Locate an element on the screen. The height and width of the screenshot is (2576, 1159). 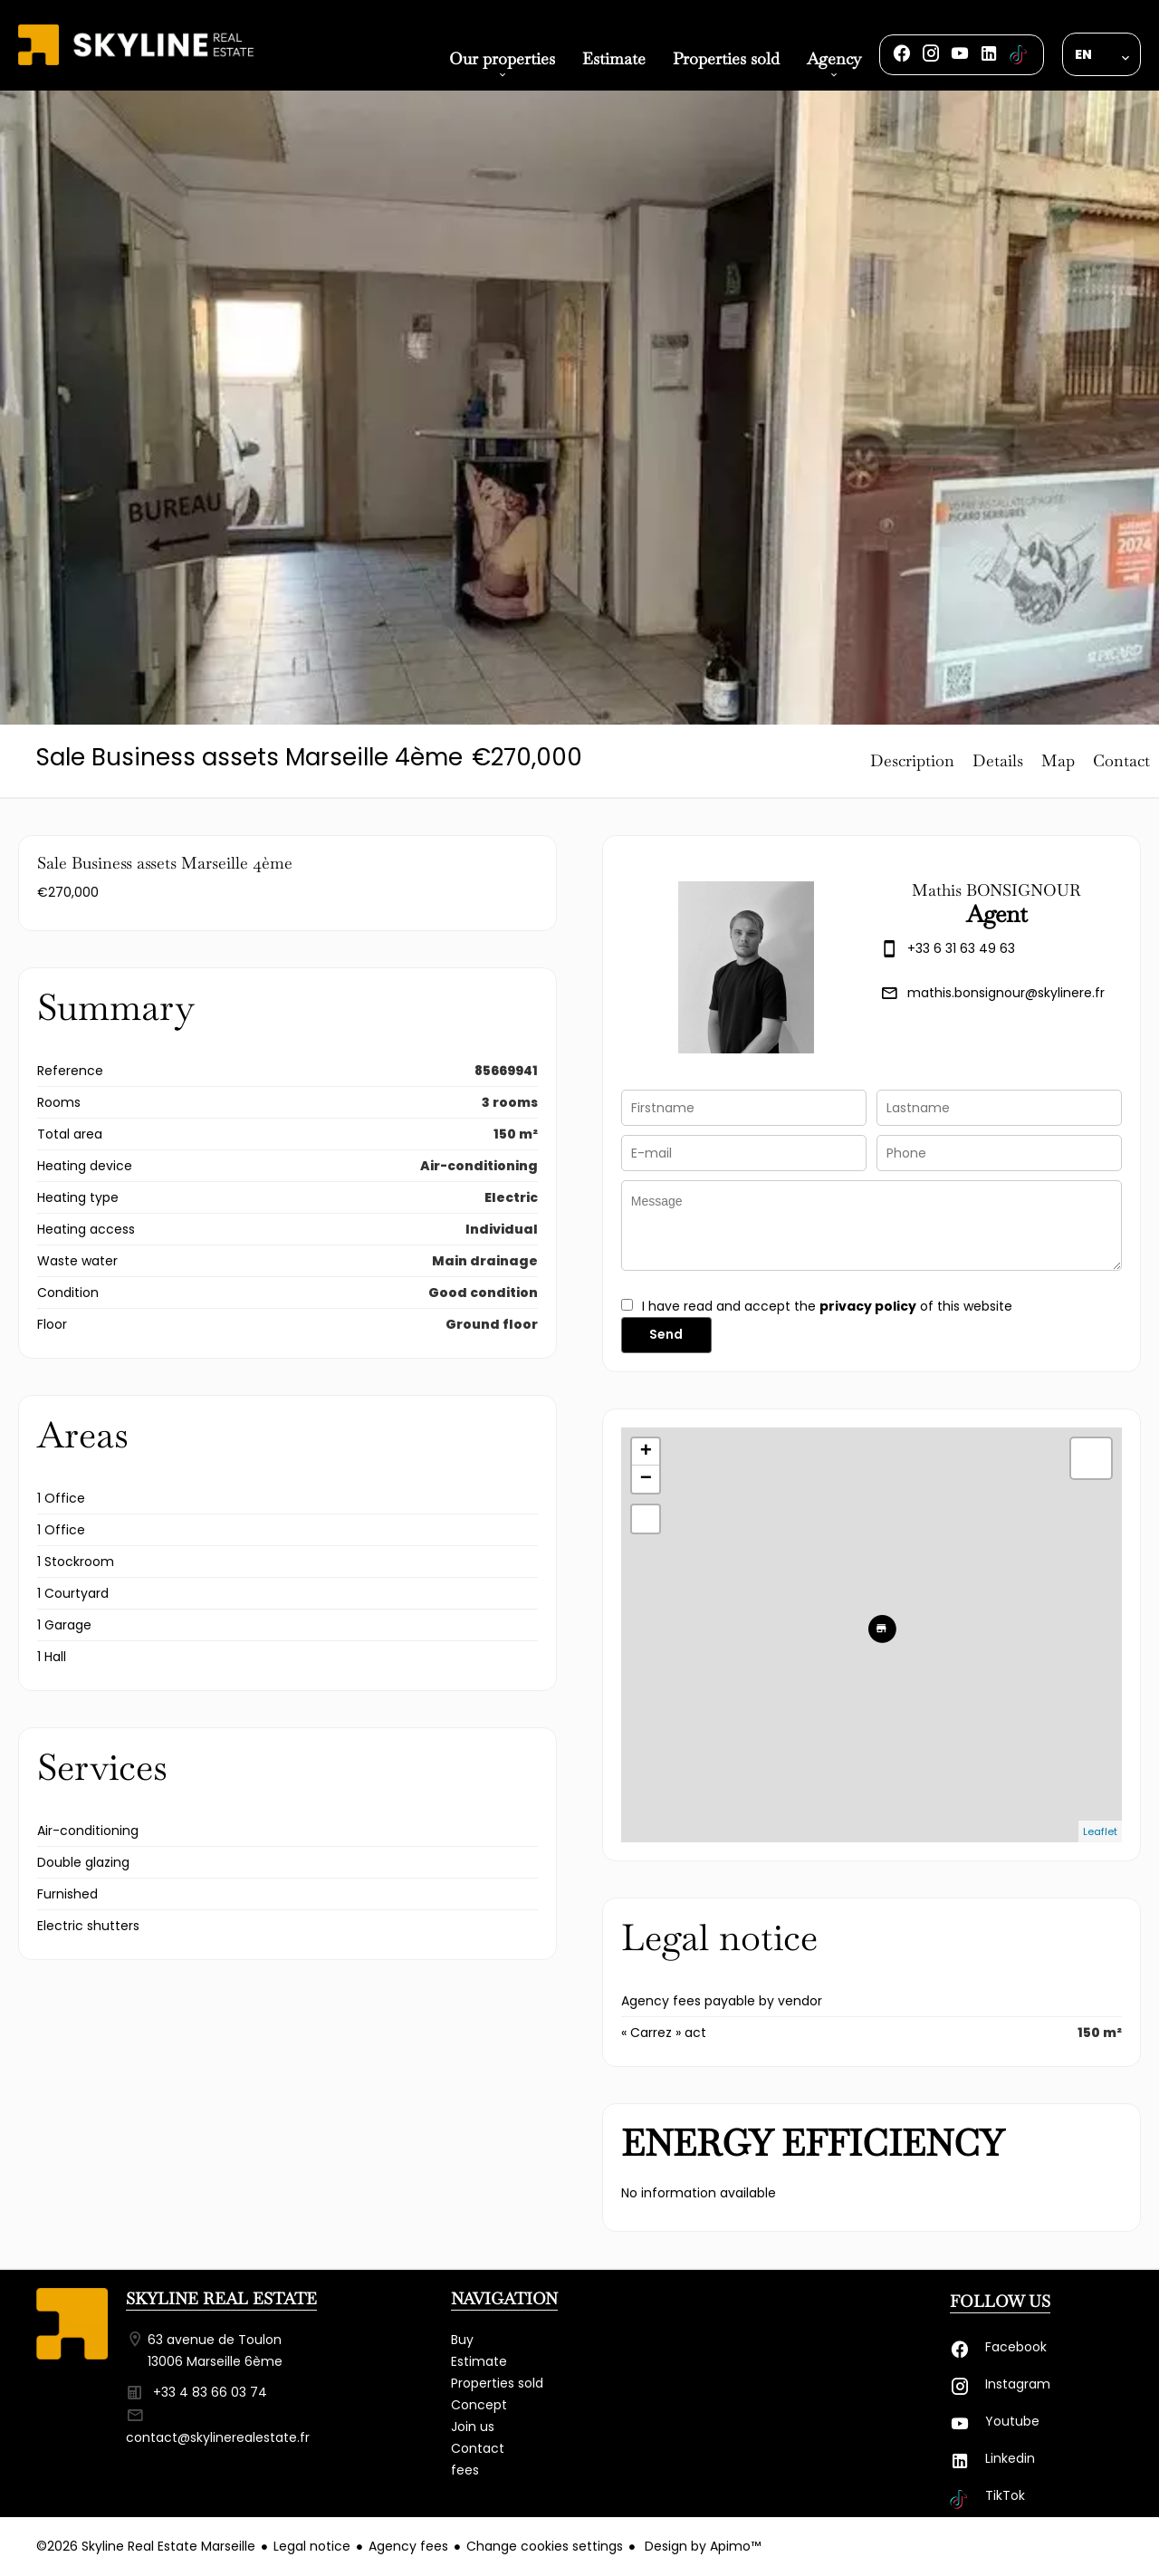
+ [button] is located at coordinates (646, 1452).